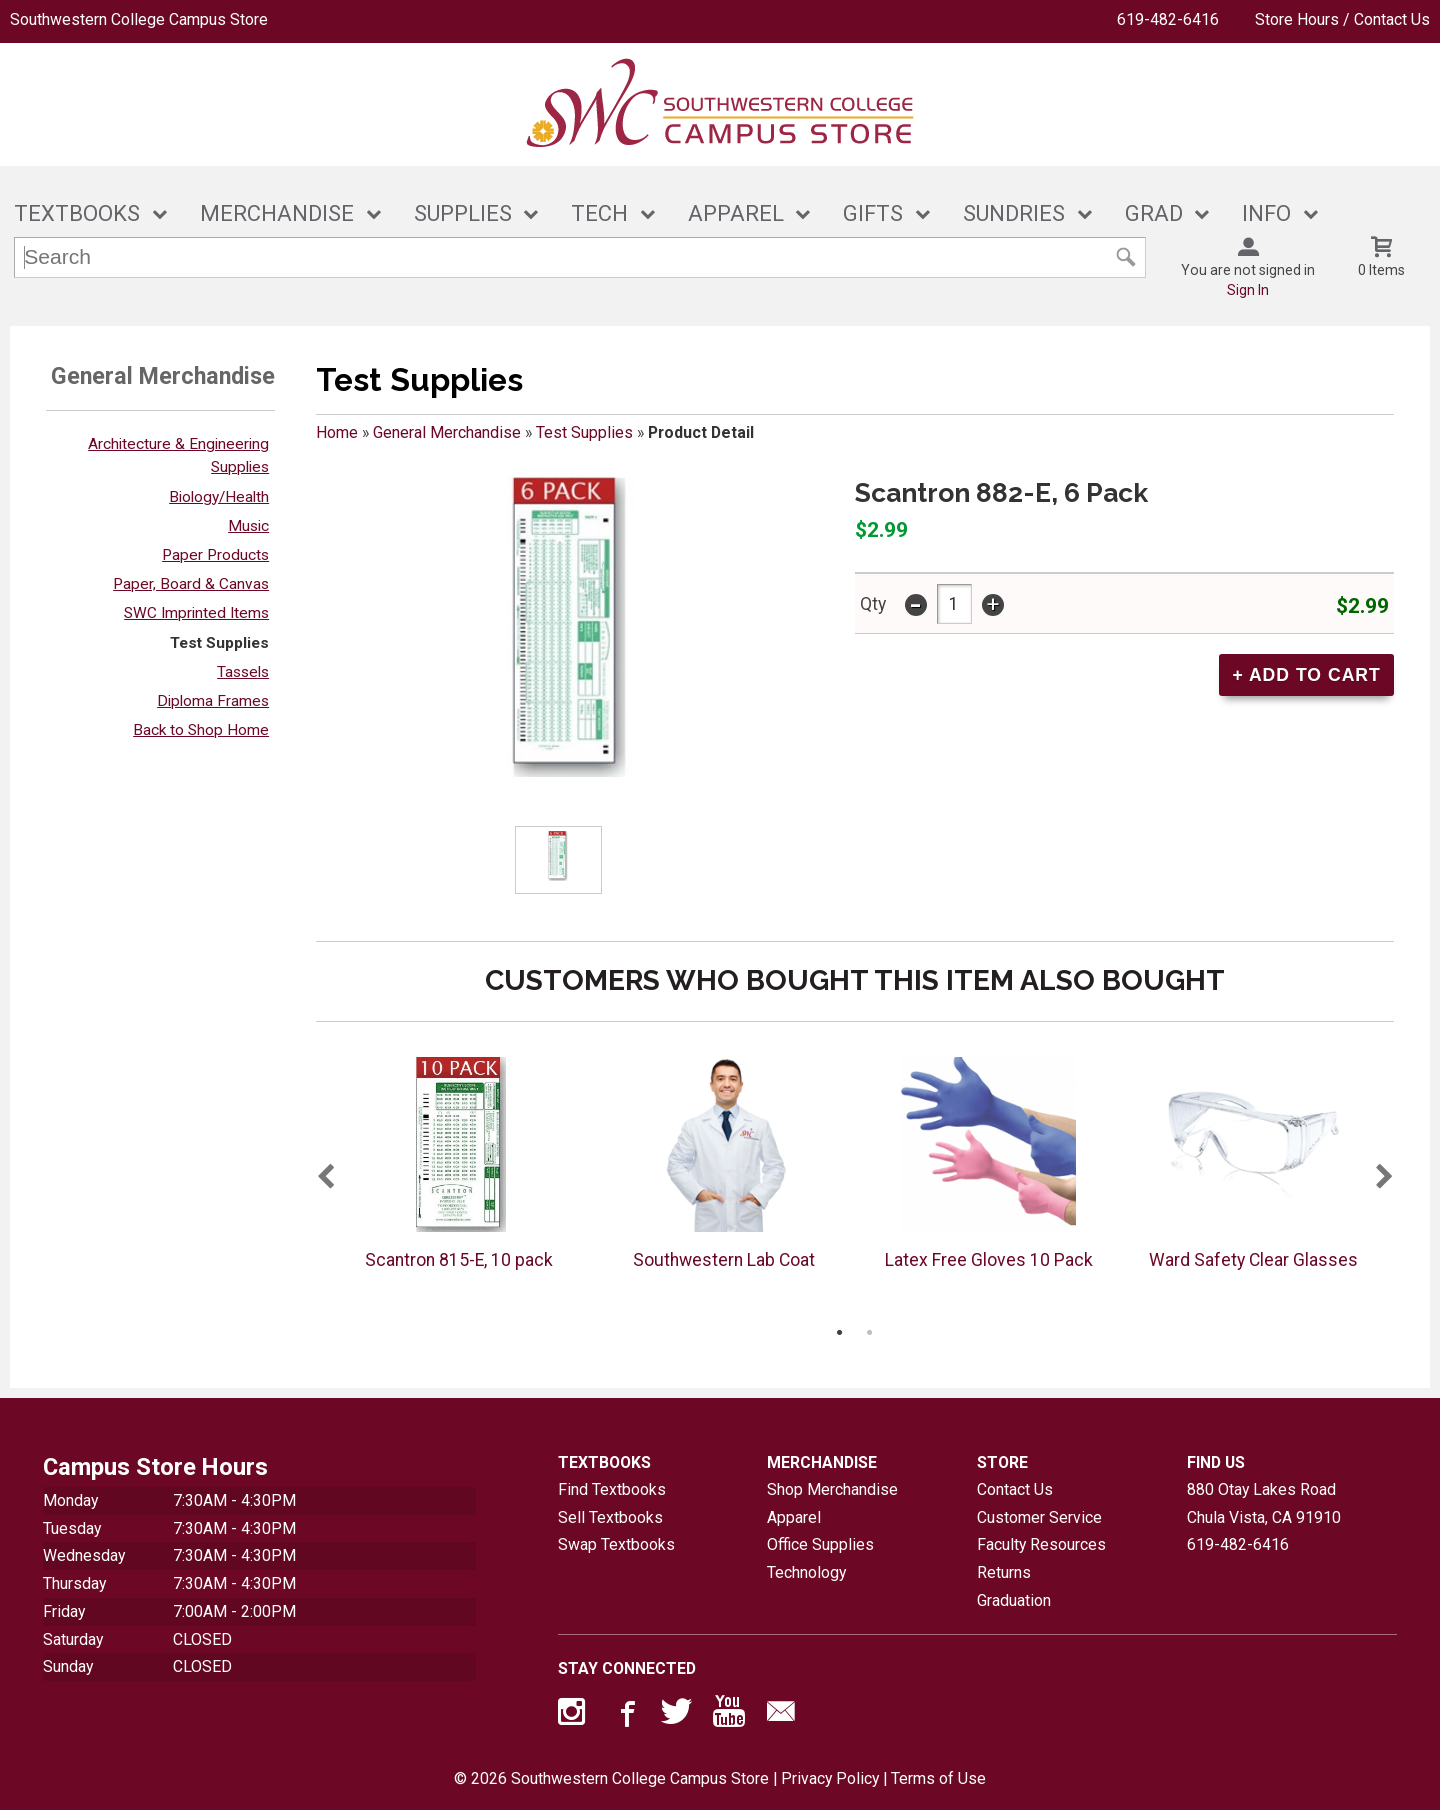  What do you see at coordinates (447, 432) in the screenshot?
I see `General Merchandise` at bounding box center [447, 432].